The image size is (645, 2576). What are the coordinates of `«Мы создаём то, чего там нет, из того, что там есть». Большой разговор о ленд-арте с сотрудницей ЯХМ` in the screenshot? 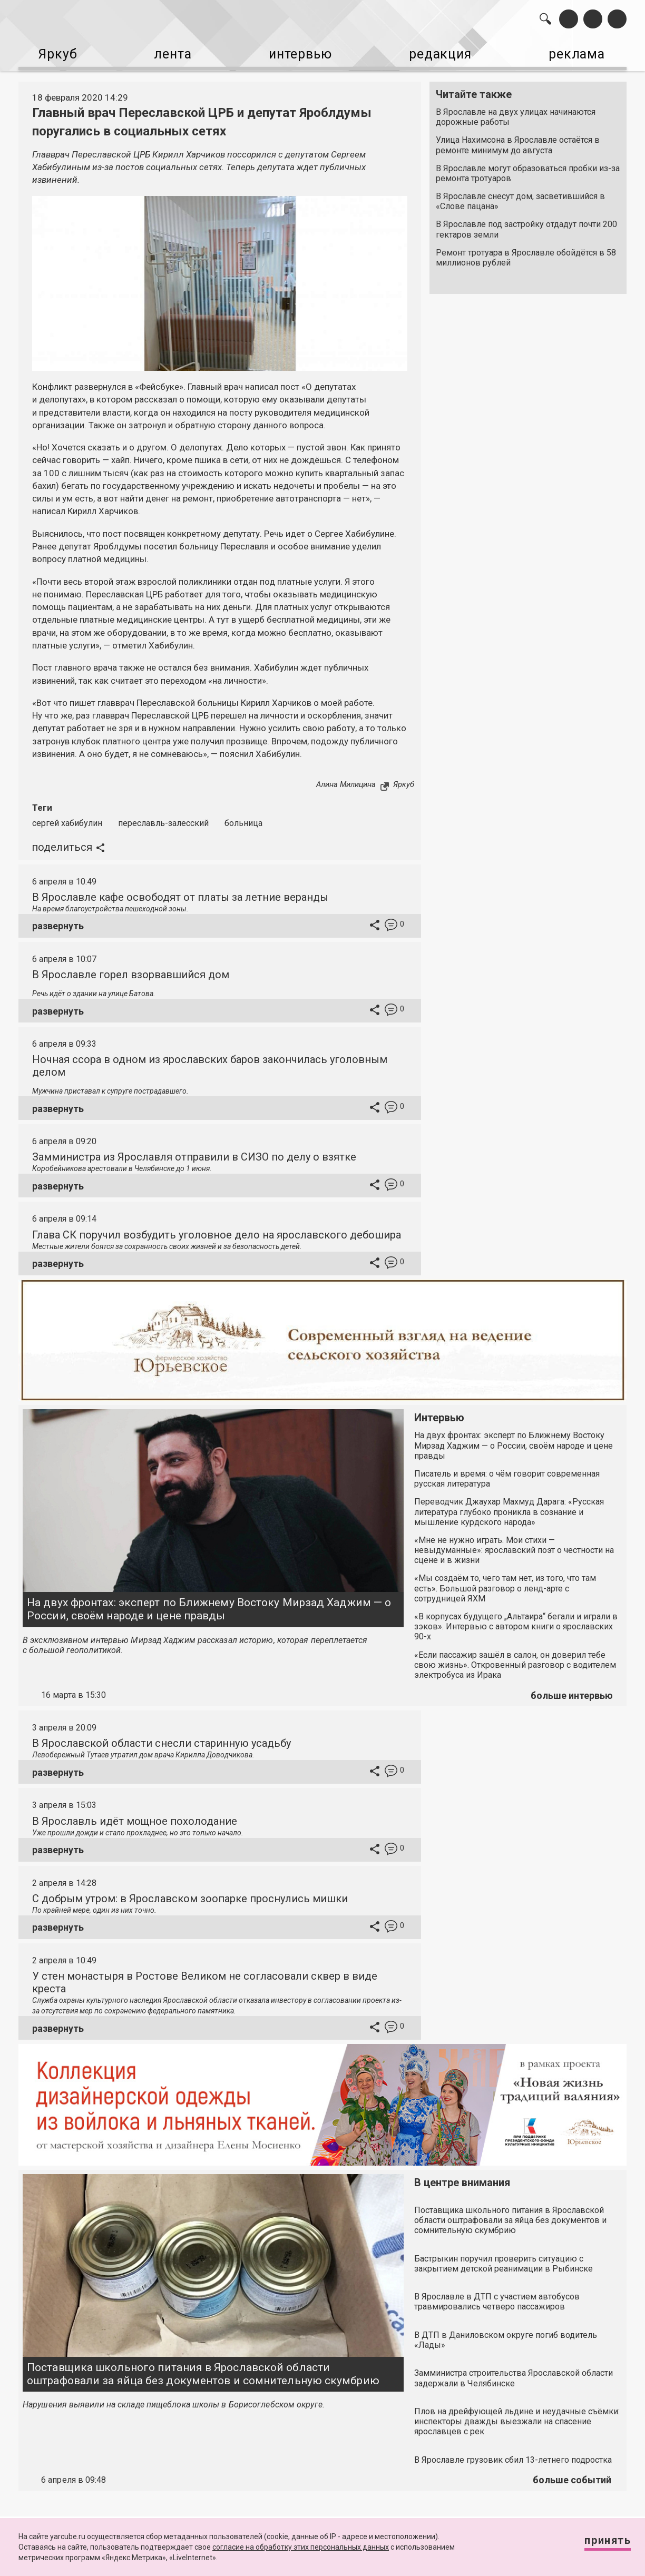 It's located at (505, 1584).